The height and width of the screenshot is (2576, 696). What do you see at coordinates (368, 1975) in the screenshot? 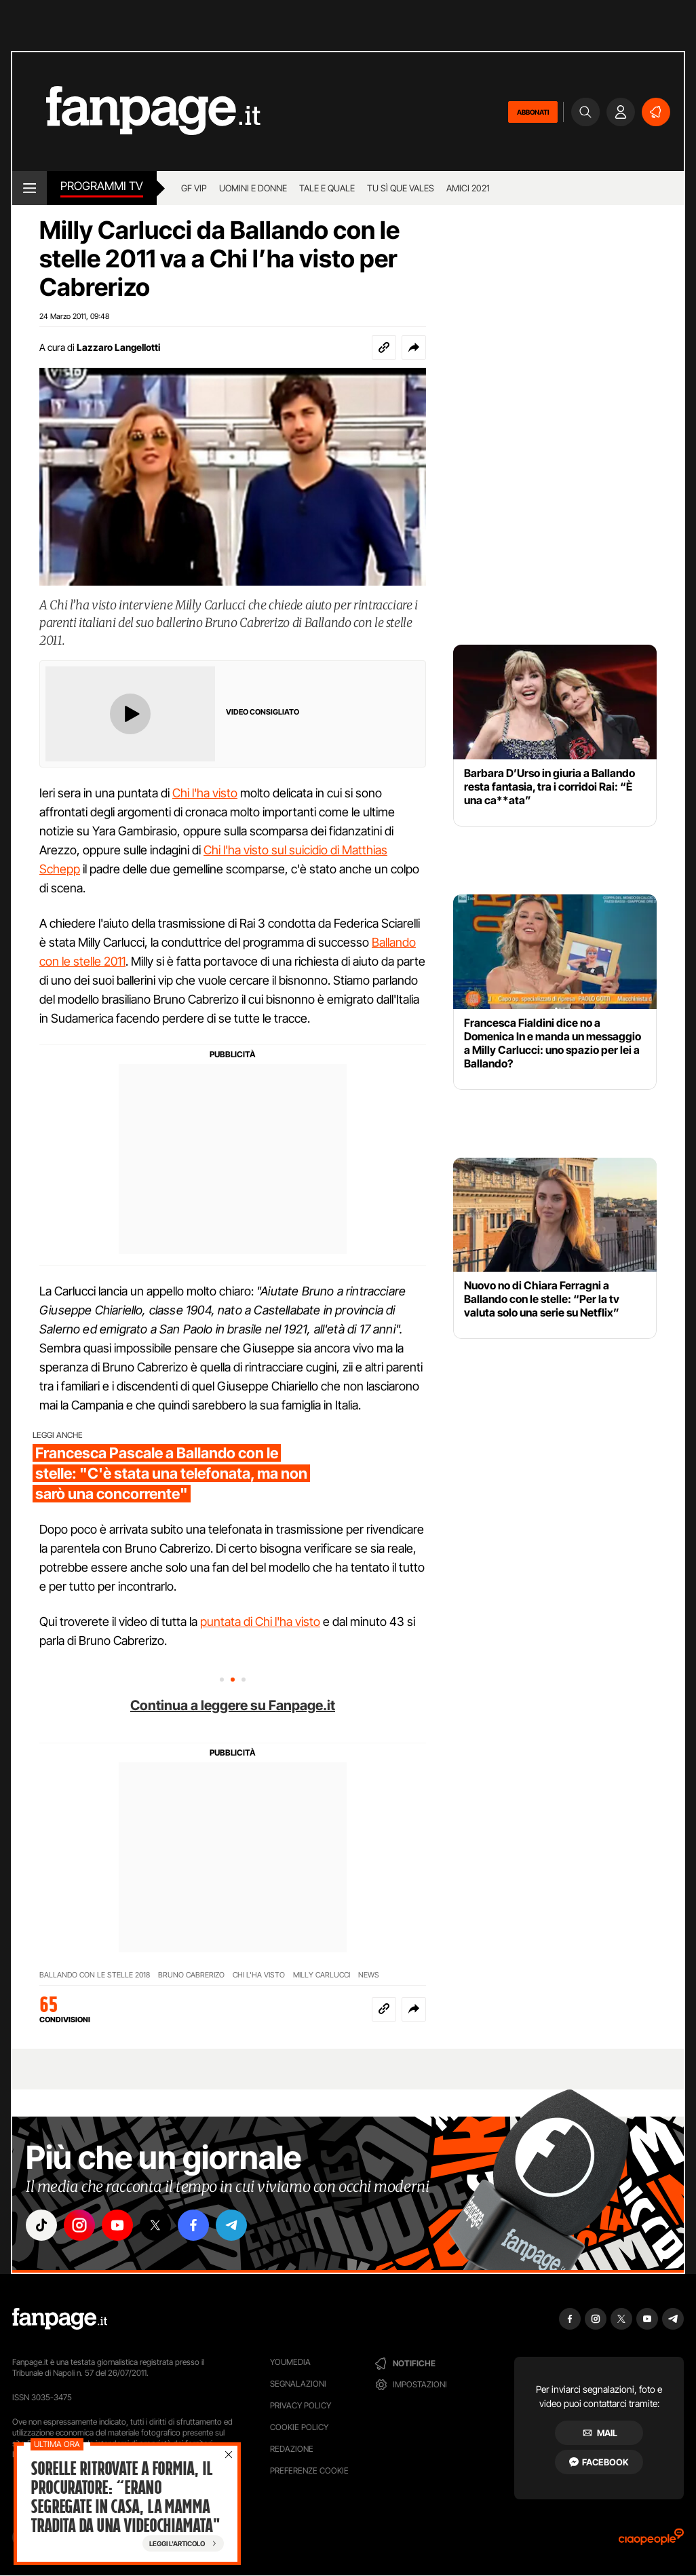
I see `NEWS` at bounding box center [368, 1975].